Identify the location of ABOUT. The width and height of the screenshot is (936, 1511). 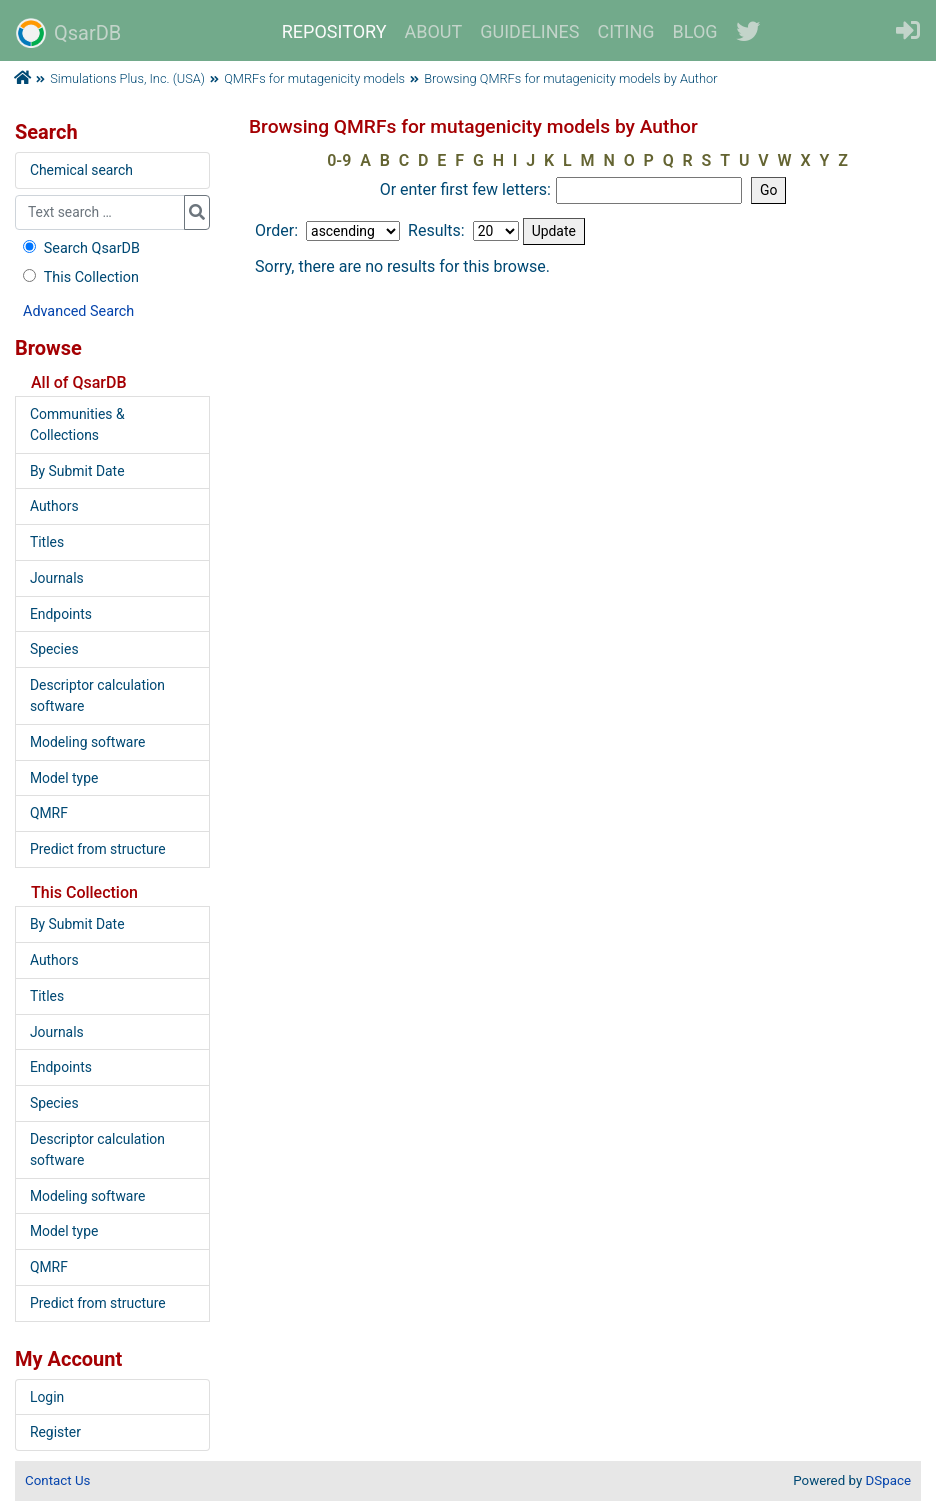
(434, 31).